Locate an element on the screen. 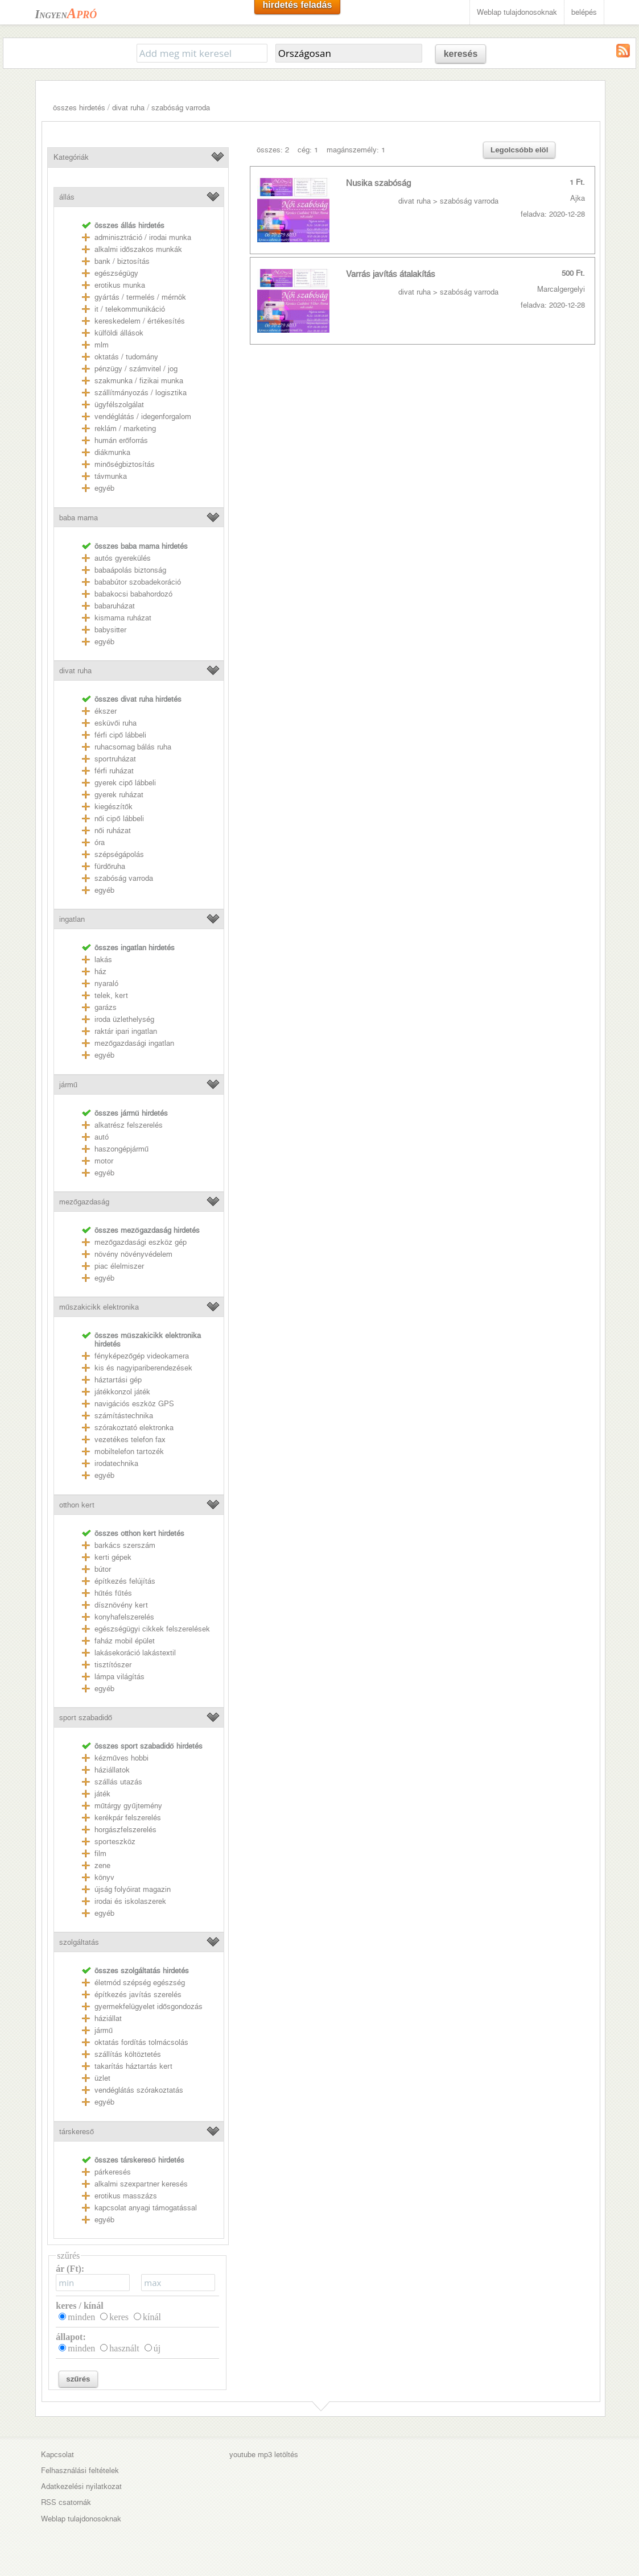 Image resolution: width=639 pixels, height=2576 pixels. Felhasználási feltételek is located at coordinates (80, 2470).